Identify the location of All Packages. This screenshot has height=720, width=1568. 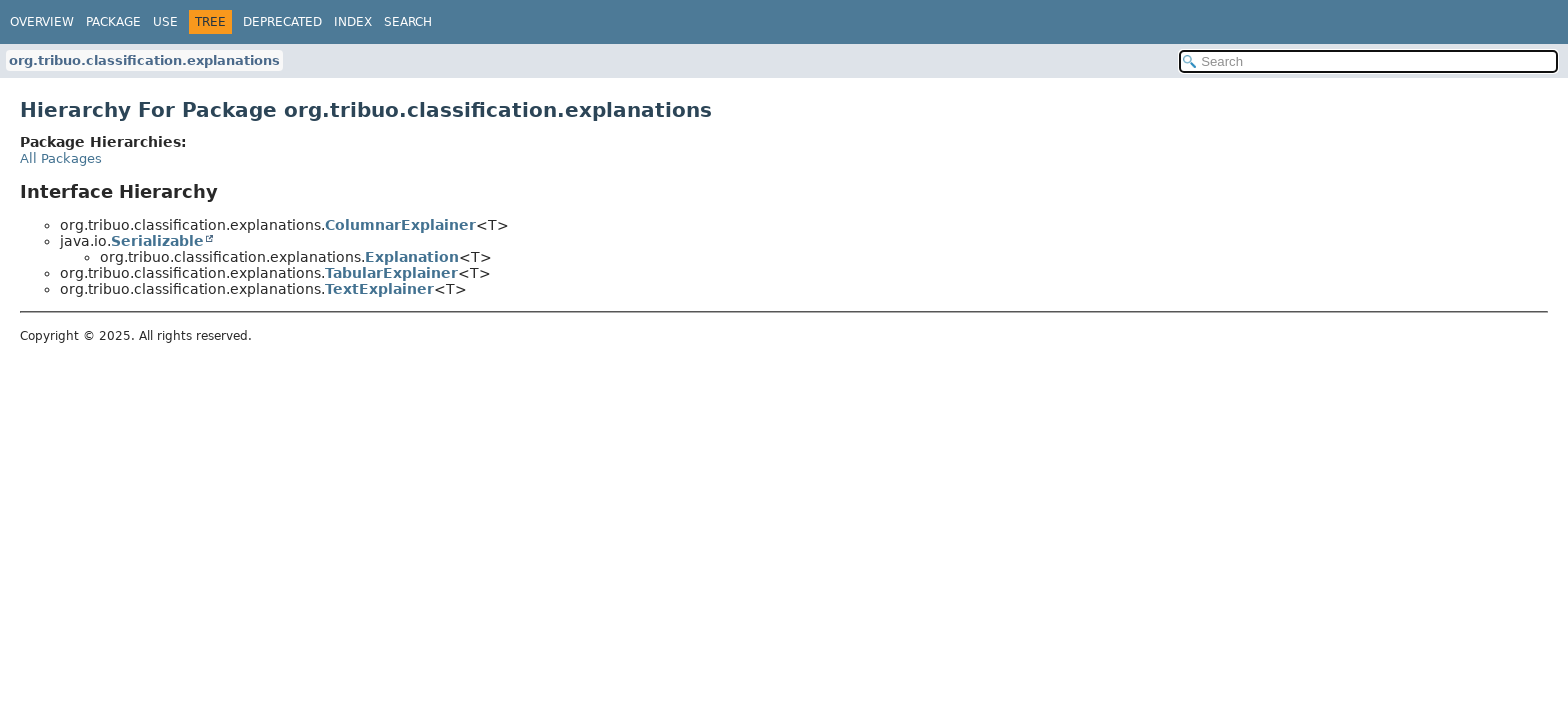
(61, 158).